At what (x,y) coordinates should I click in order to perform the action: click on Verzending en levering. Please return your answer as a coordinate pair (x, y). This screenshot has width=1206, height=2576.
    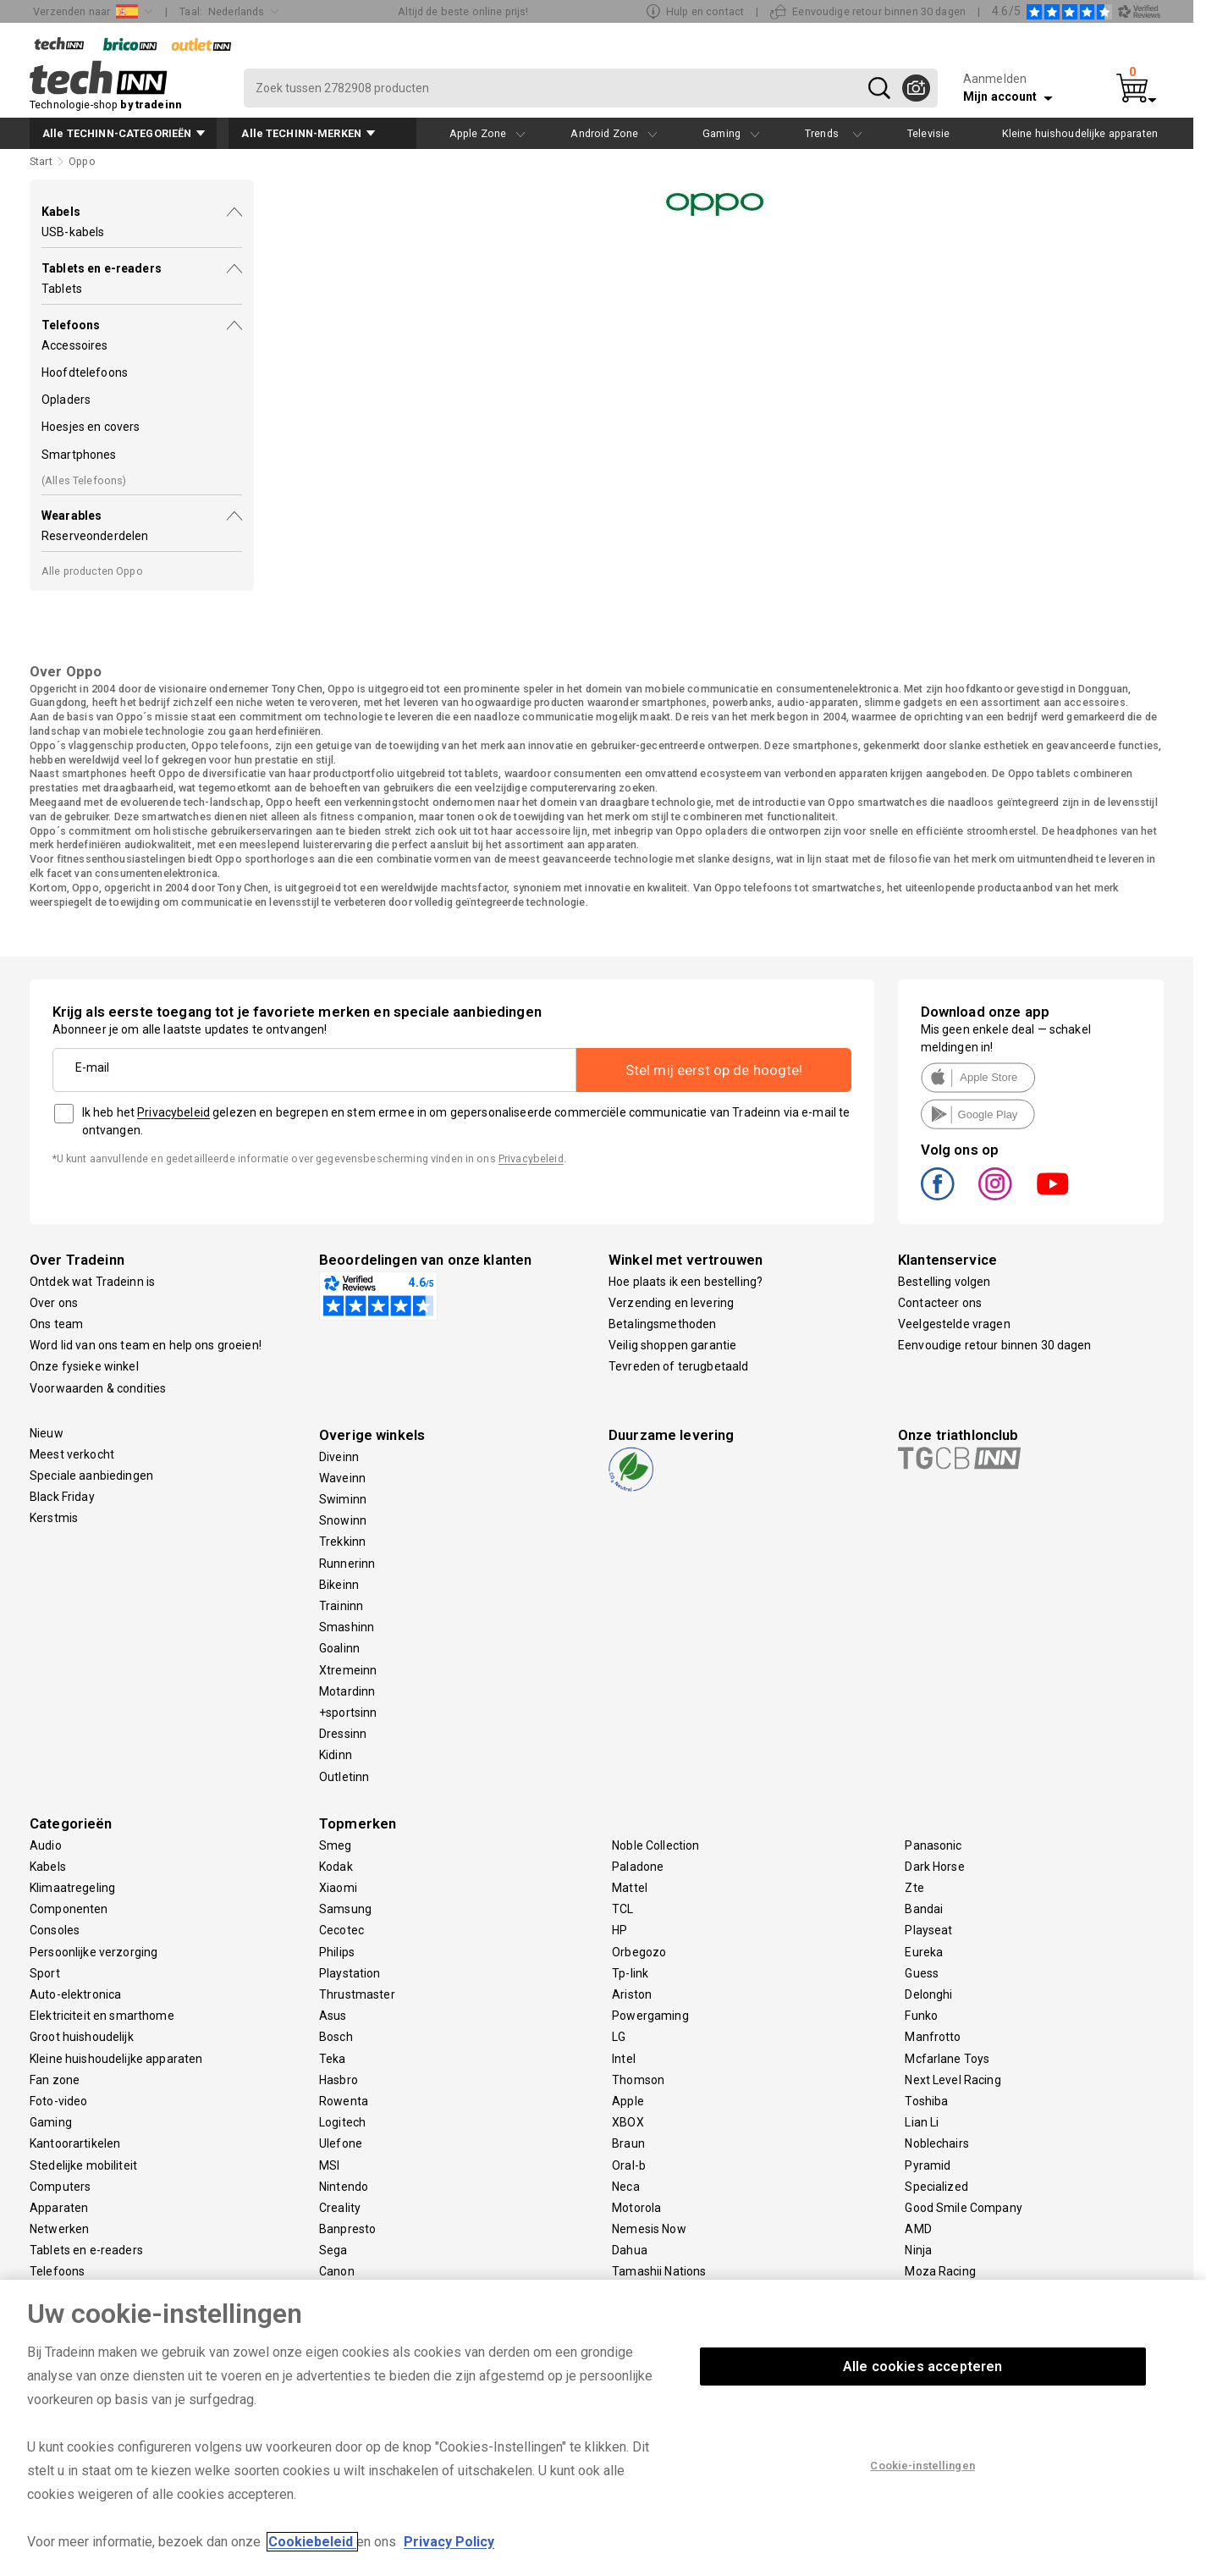
    Looking at the image, I should click on (671, 1303).